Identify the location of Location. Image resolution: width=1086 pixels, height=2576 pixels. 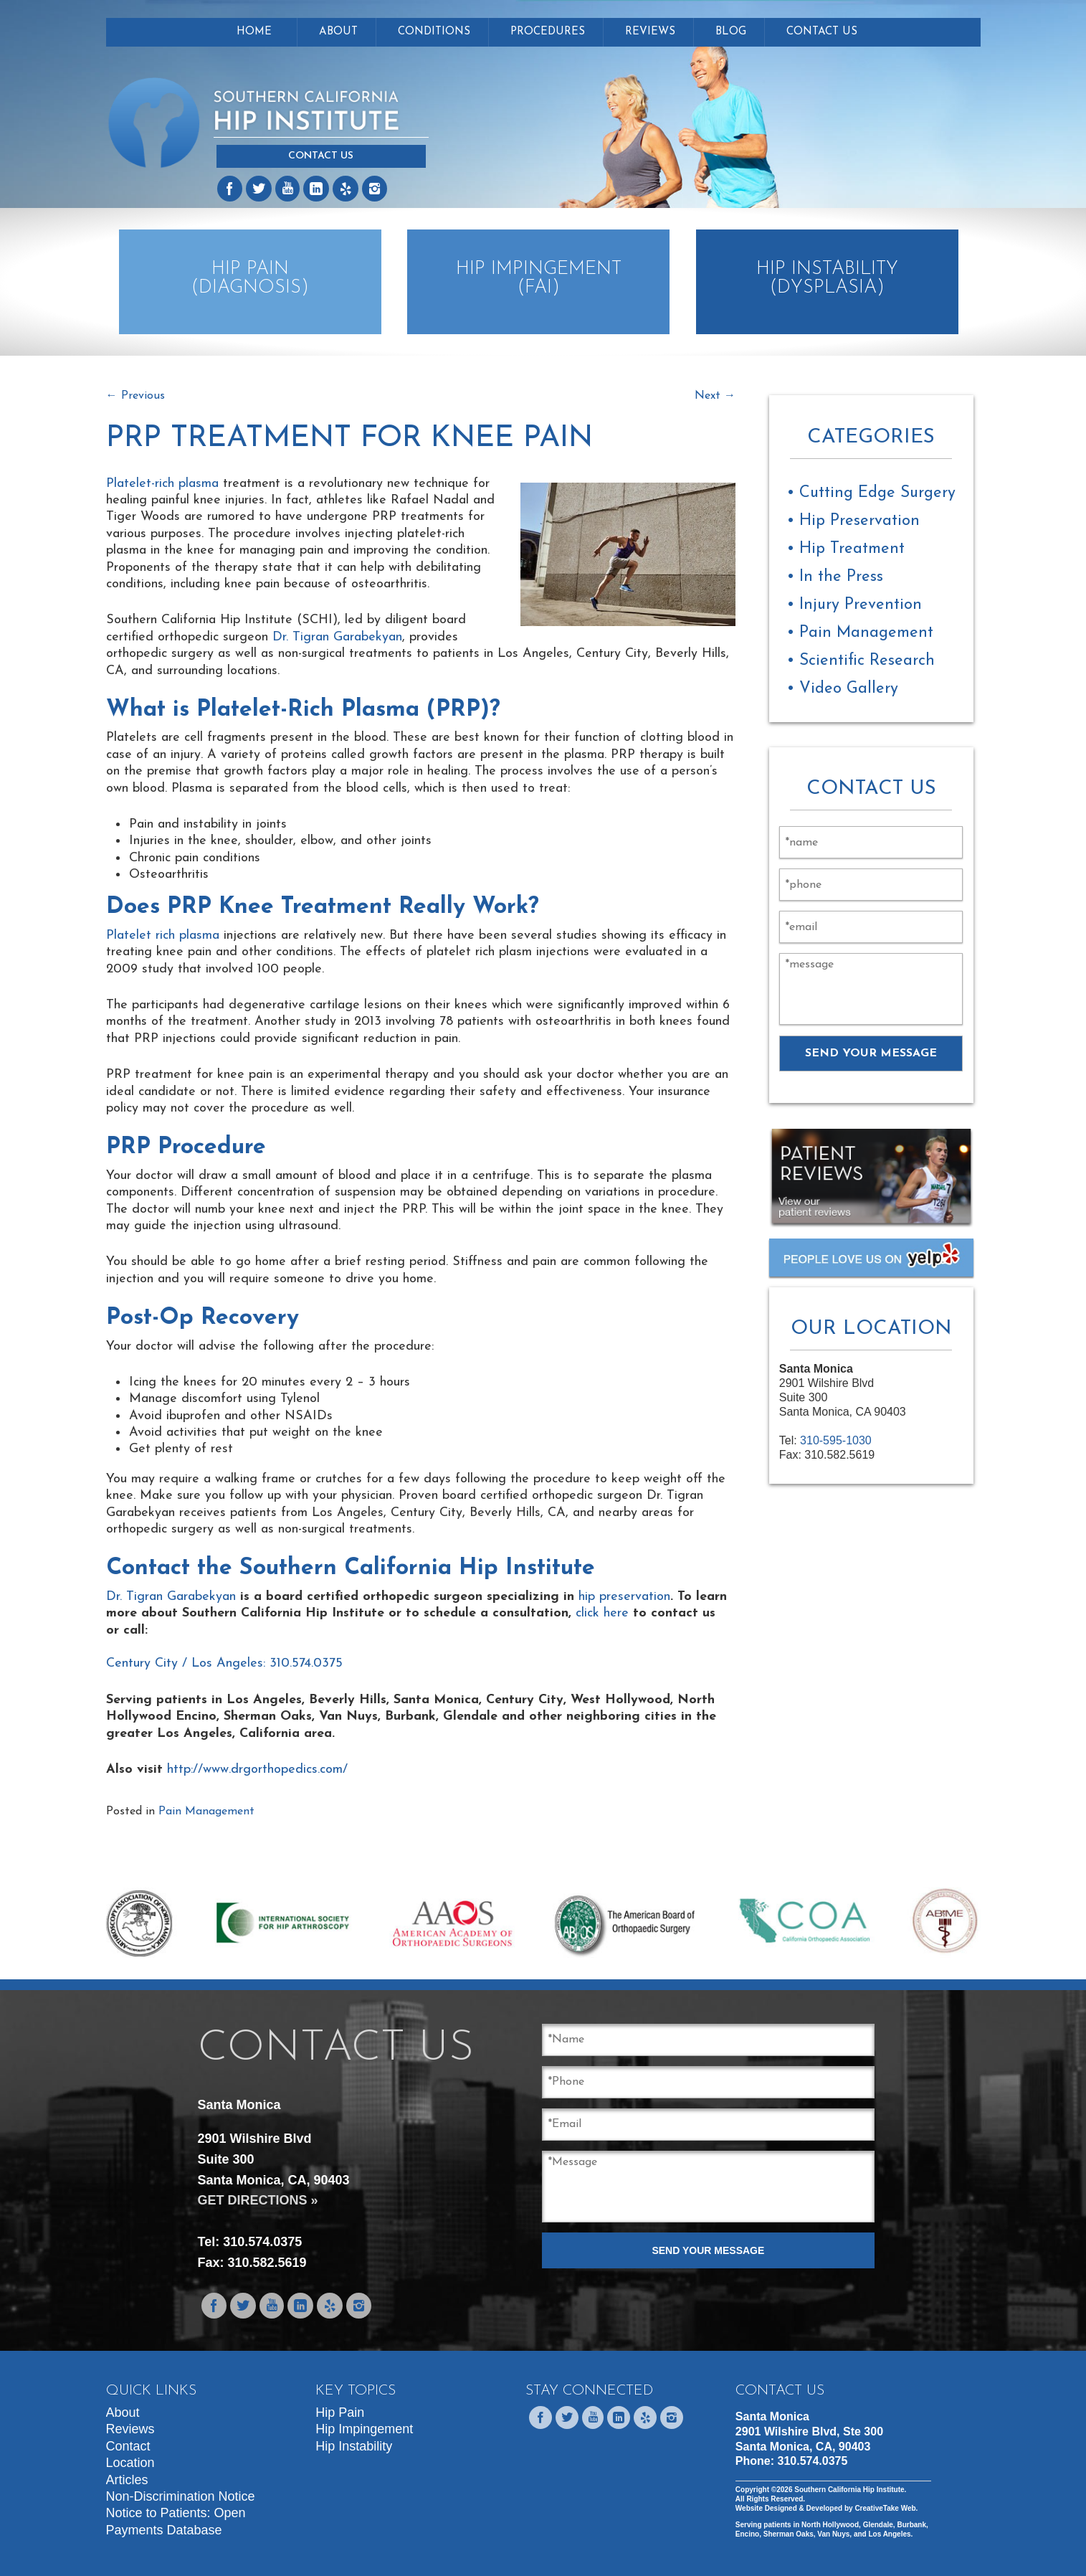
(130, 2463).